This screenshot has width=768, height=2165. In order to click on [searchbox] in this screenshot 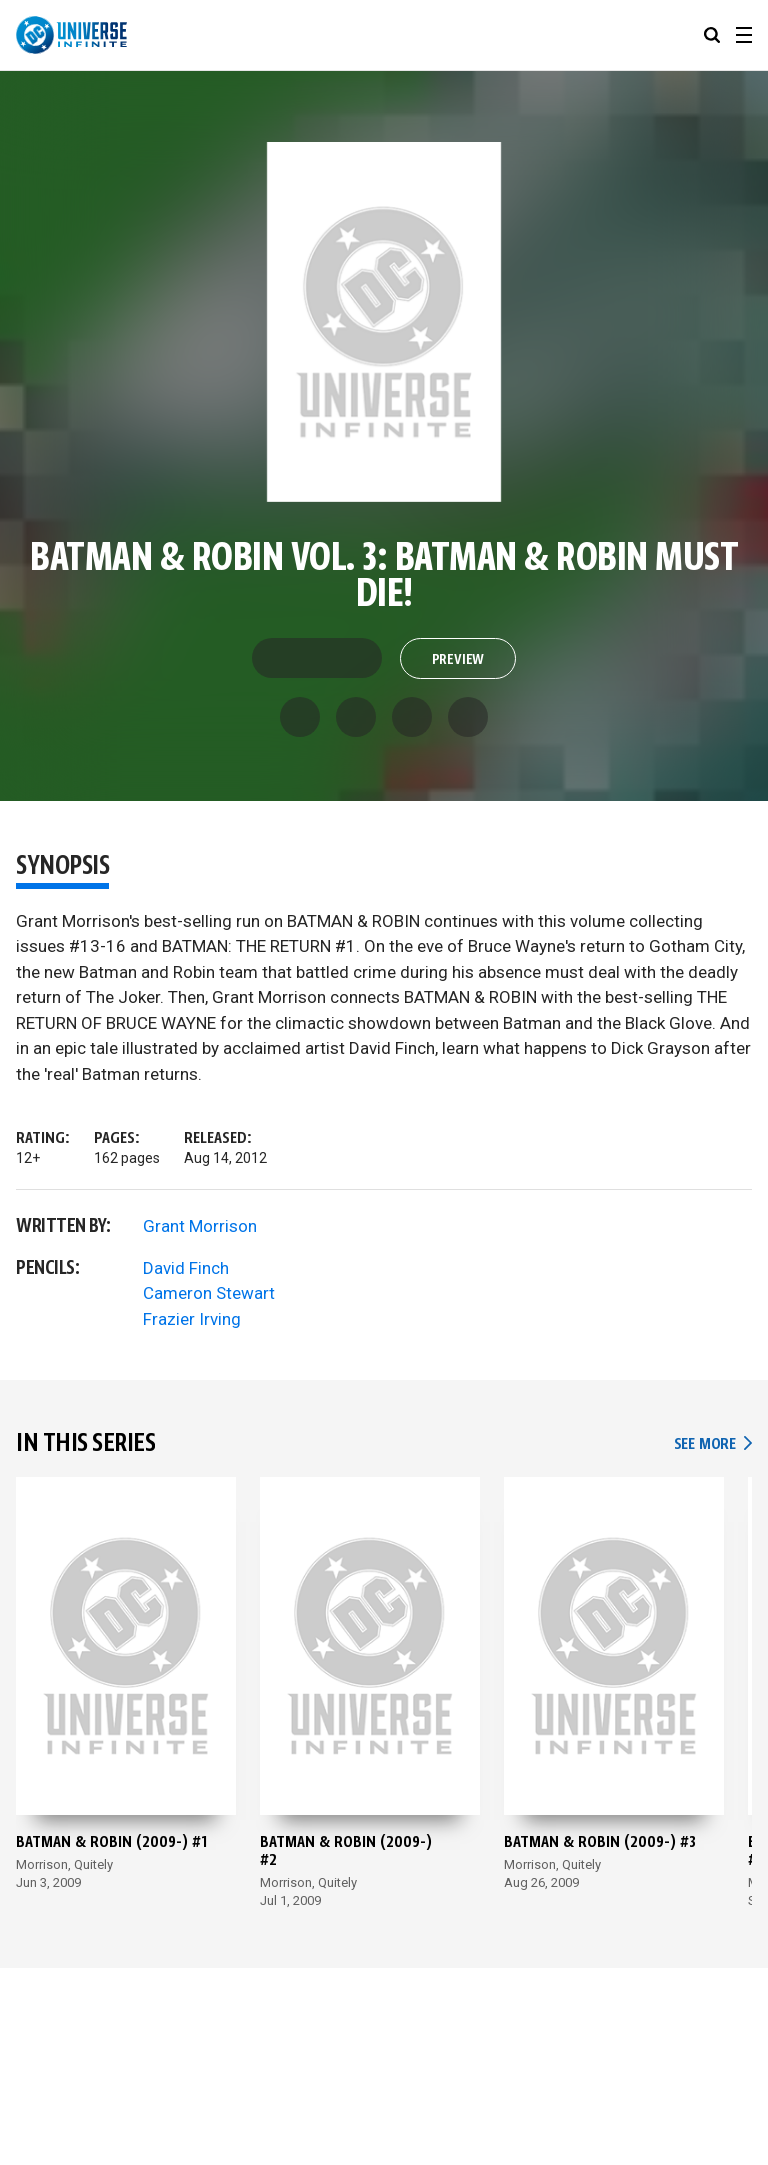, I will do `click(712, 35)`.